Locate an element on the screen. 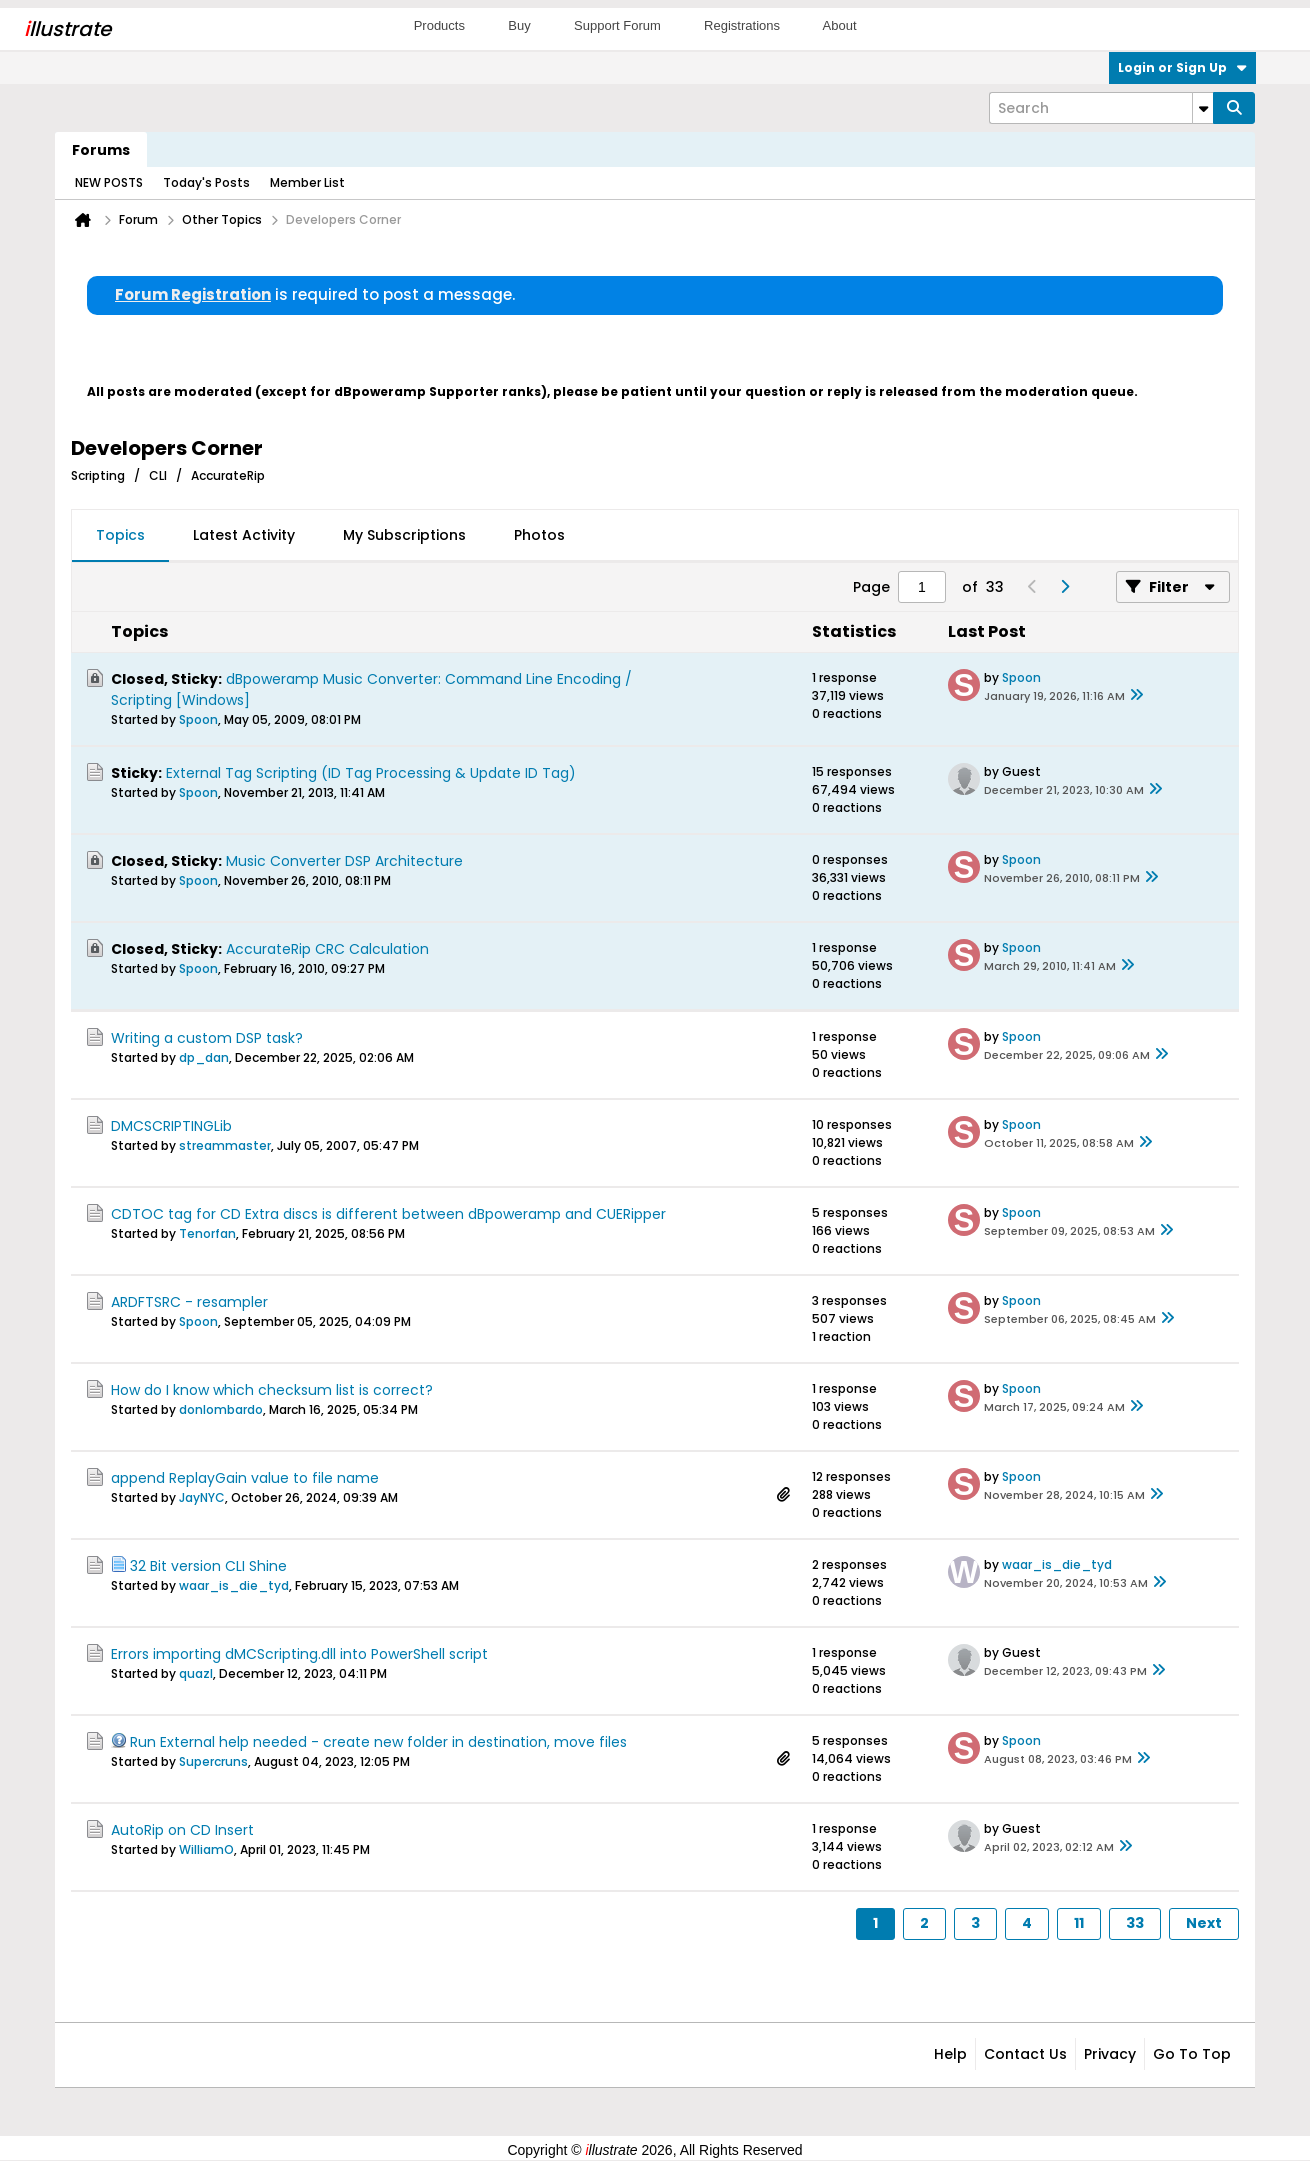  Help is located at coordinates (950, 2054).